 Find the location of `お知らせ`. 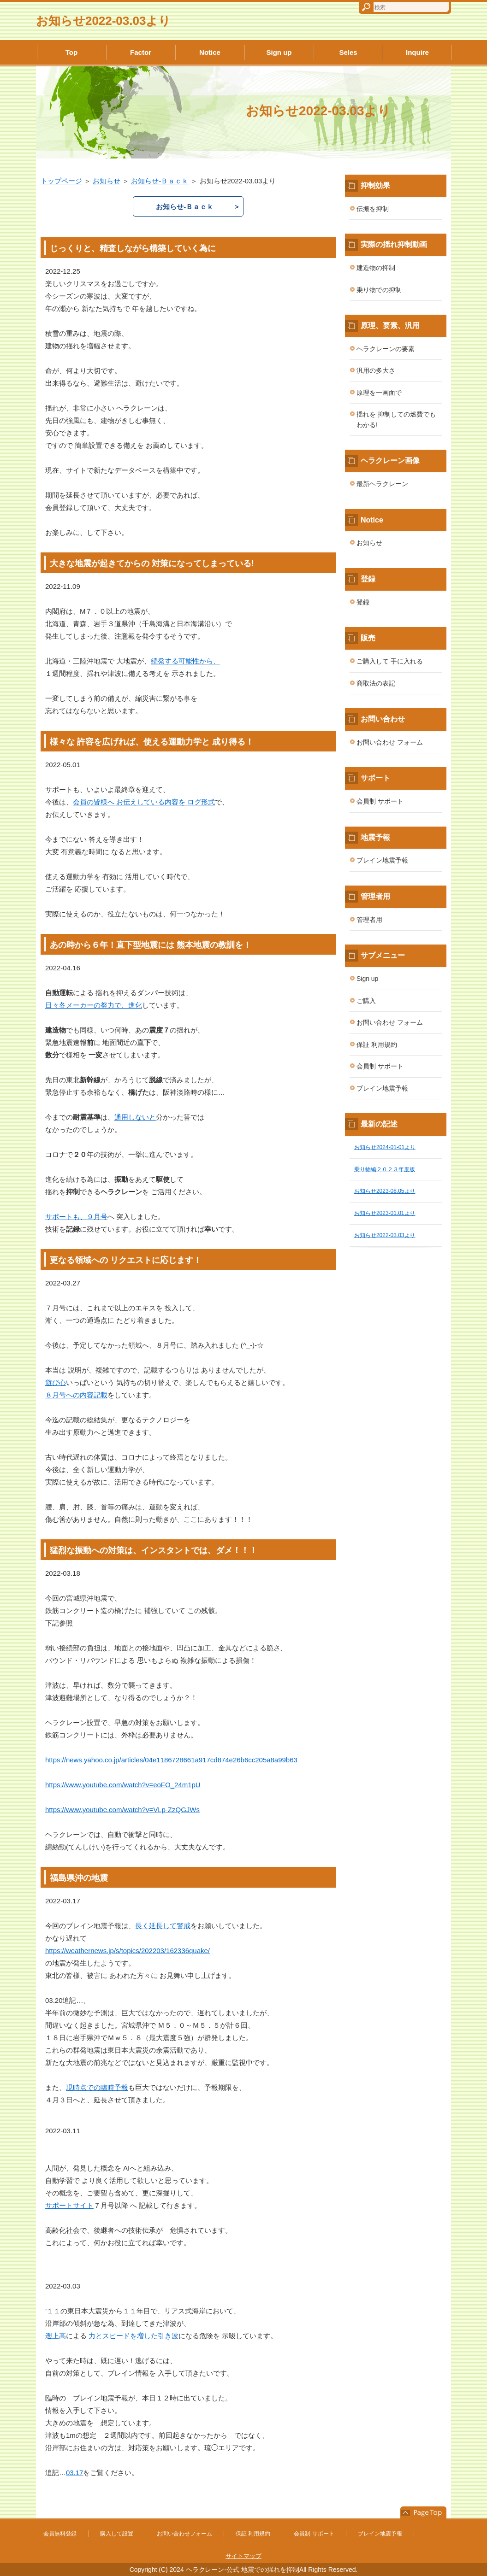

お知らせ is located at coordinates (106, 181).